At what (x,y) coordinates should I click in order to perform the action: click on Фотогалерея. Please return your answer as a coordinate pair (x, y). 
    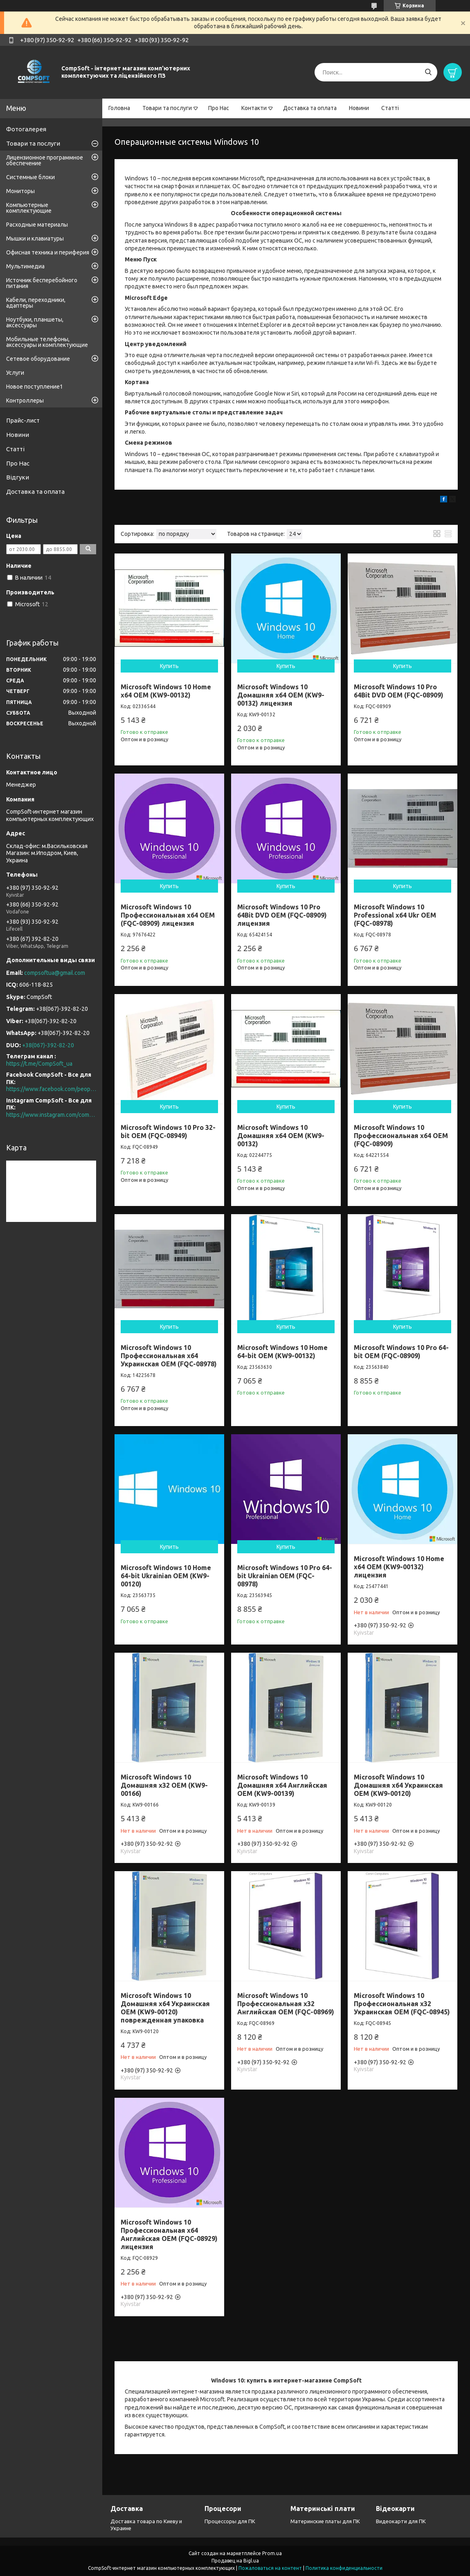
    Looking at the image, I should click on (26, 129).